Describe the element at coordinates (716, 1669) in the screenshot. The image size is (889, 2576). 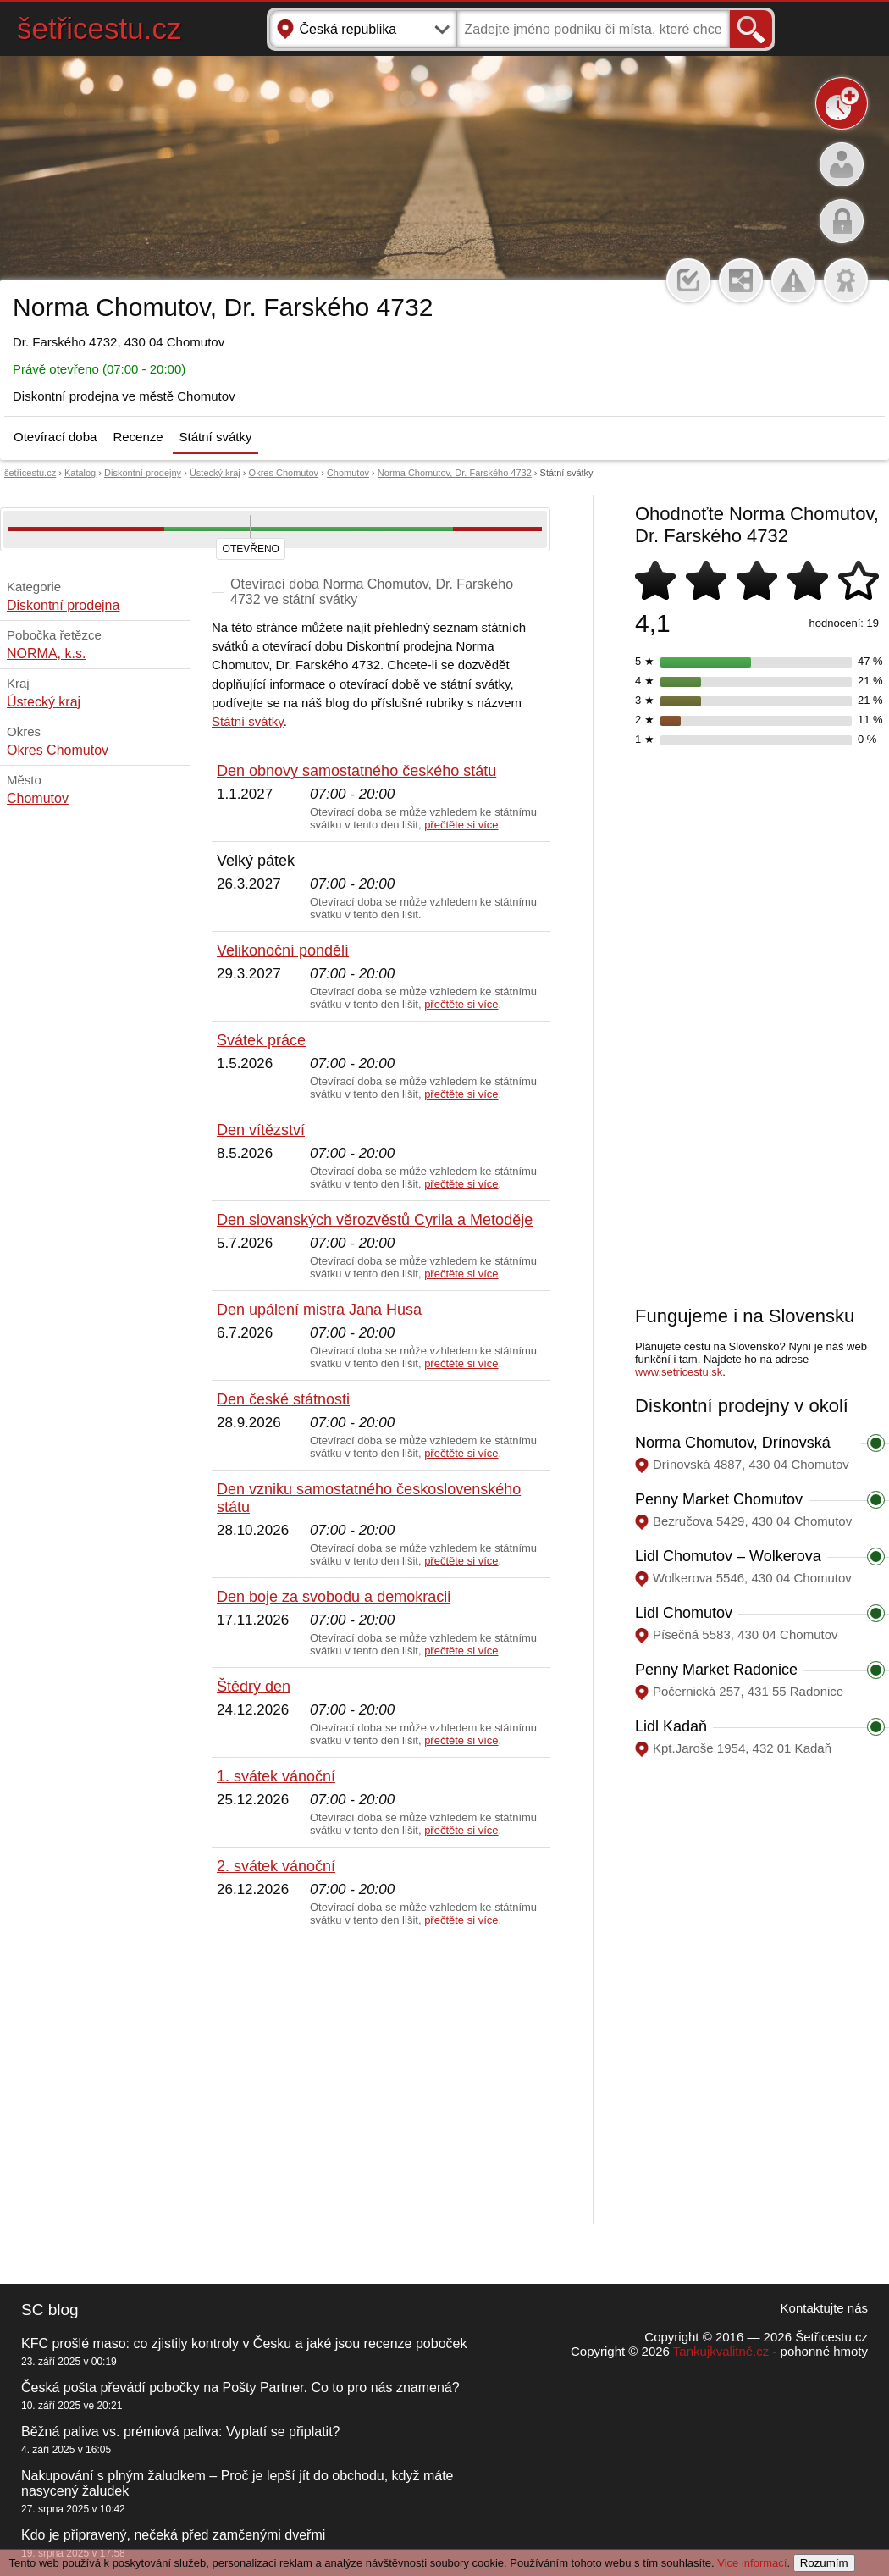
I see `Penny Market Radonice` at that location.